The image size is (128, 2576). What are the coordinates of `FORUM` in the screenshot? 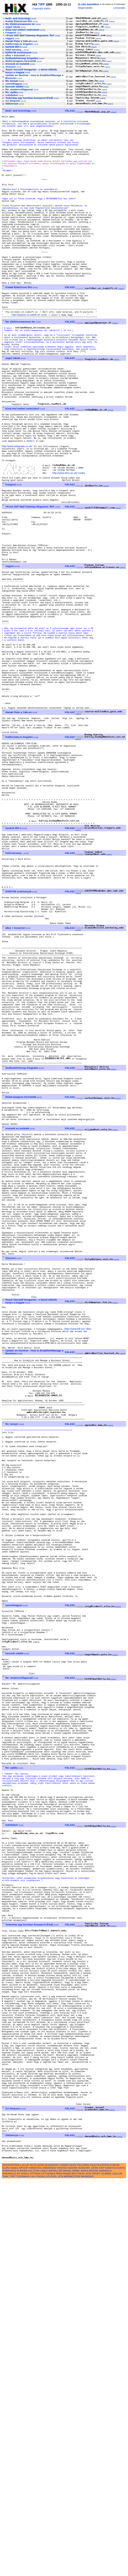 It's located at (114, 2560).